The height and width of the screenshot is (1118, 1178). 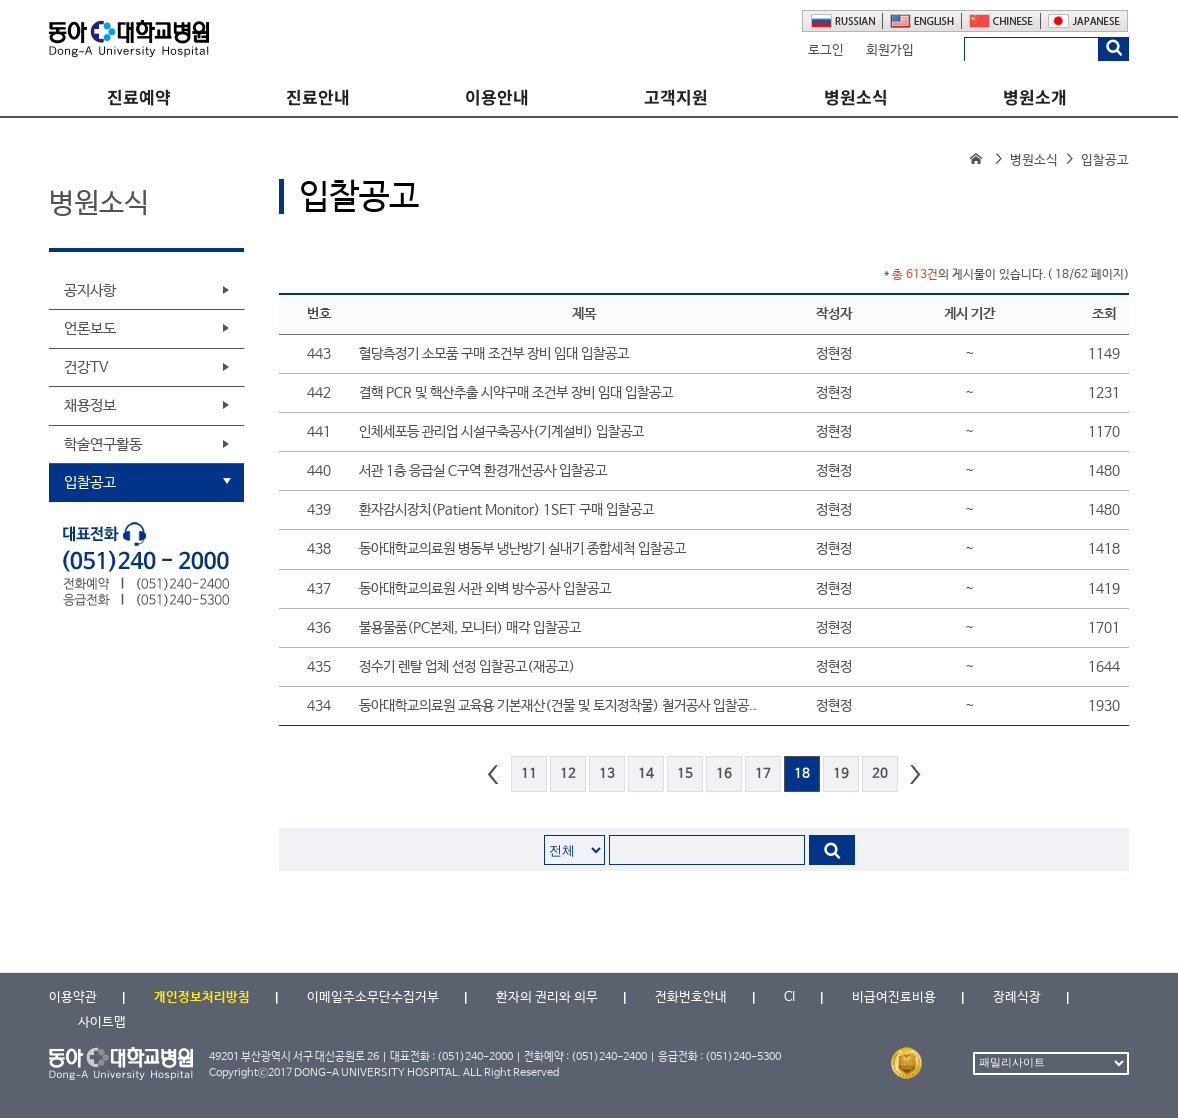 I want to click on 공지사항, so click(x=90, y=290).